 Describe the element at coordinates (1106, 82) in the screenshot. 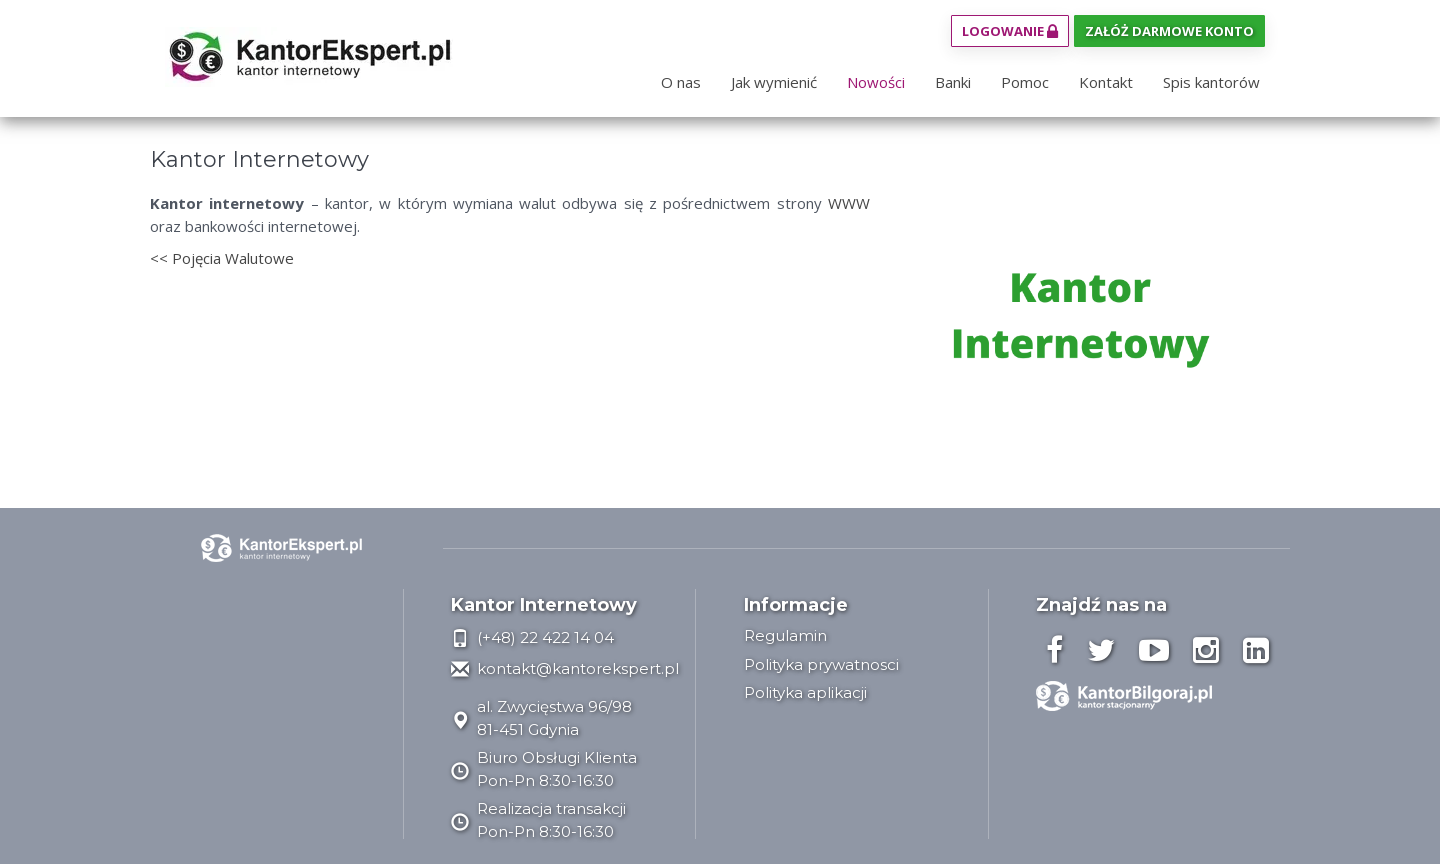

I see `Kontakt` at that location.